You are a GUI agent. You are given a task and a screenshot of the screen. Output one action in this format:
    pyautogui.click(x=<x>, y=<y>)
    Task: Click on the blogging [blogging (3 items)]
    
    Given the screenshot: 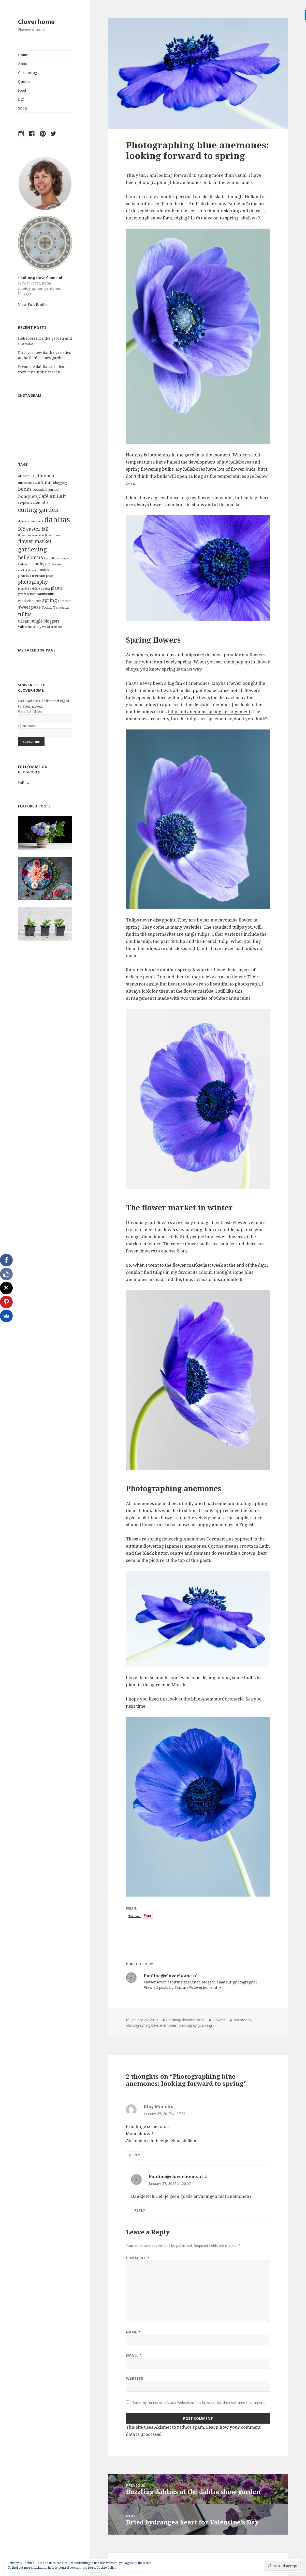 What is the action you would take?
    pyautogui.click(x=60, y=482)
    